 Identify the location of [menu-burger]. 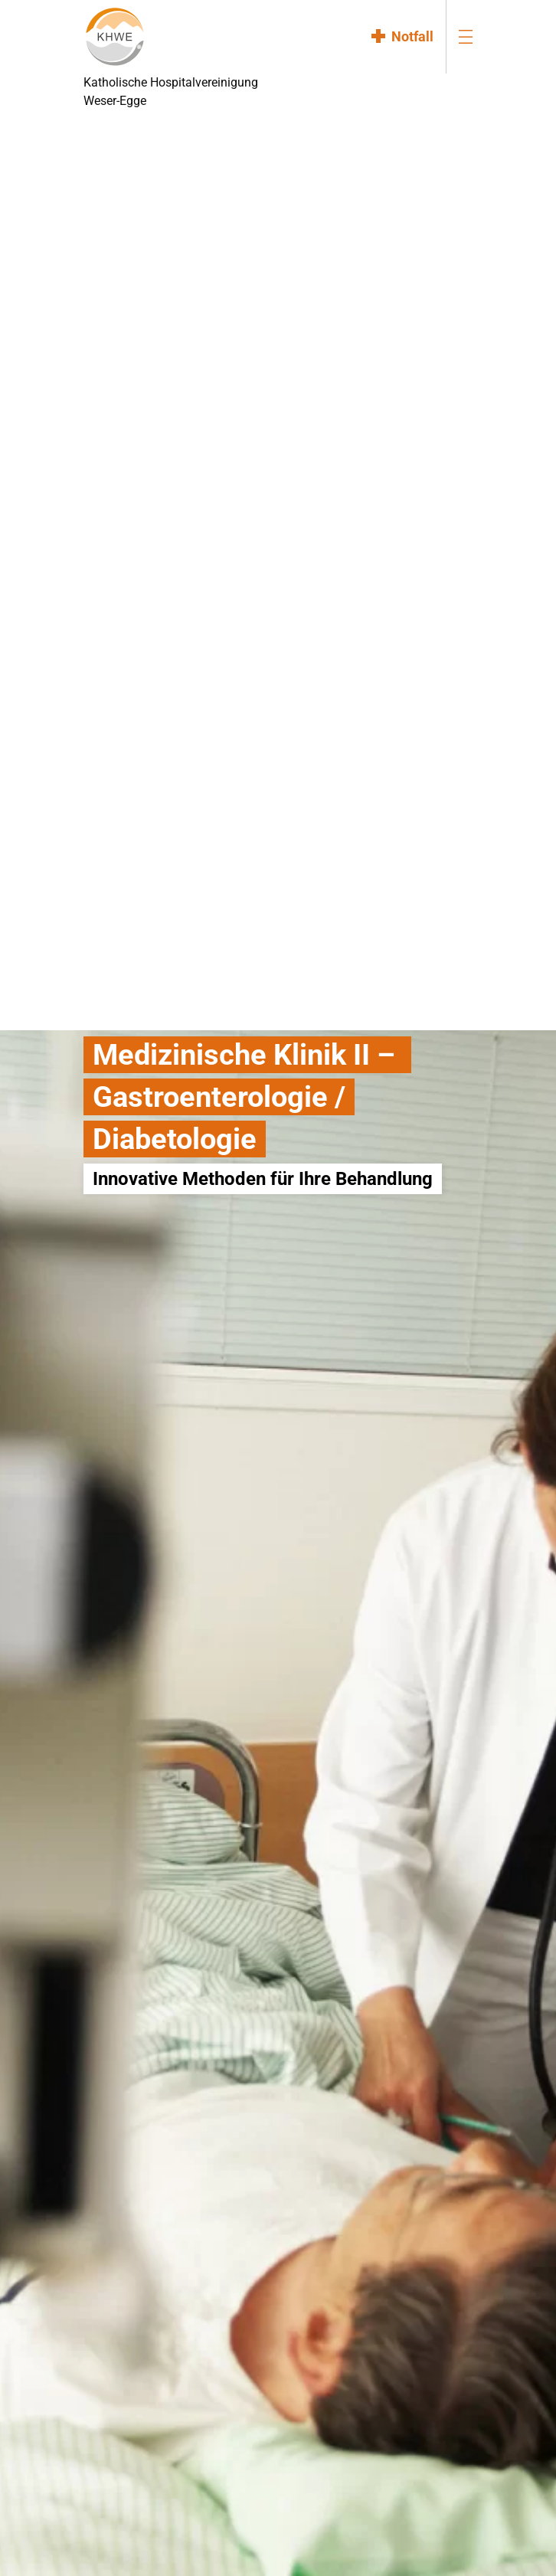
(466, 36).